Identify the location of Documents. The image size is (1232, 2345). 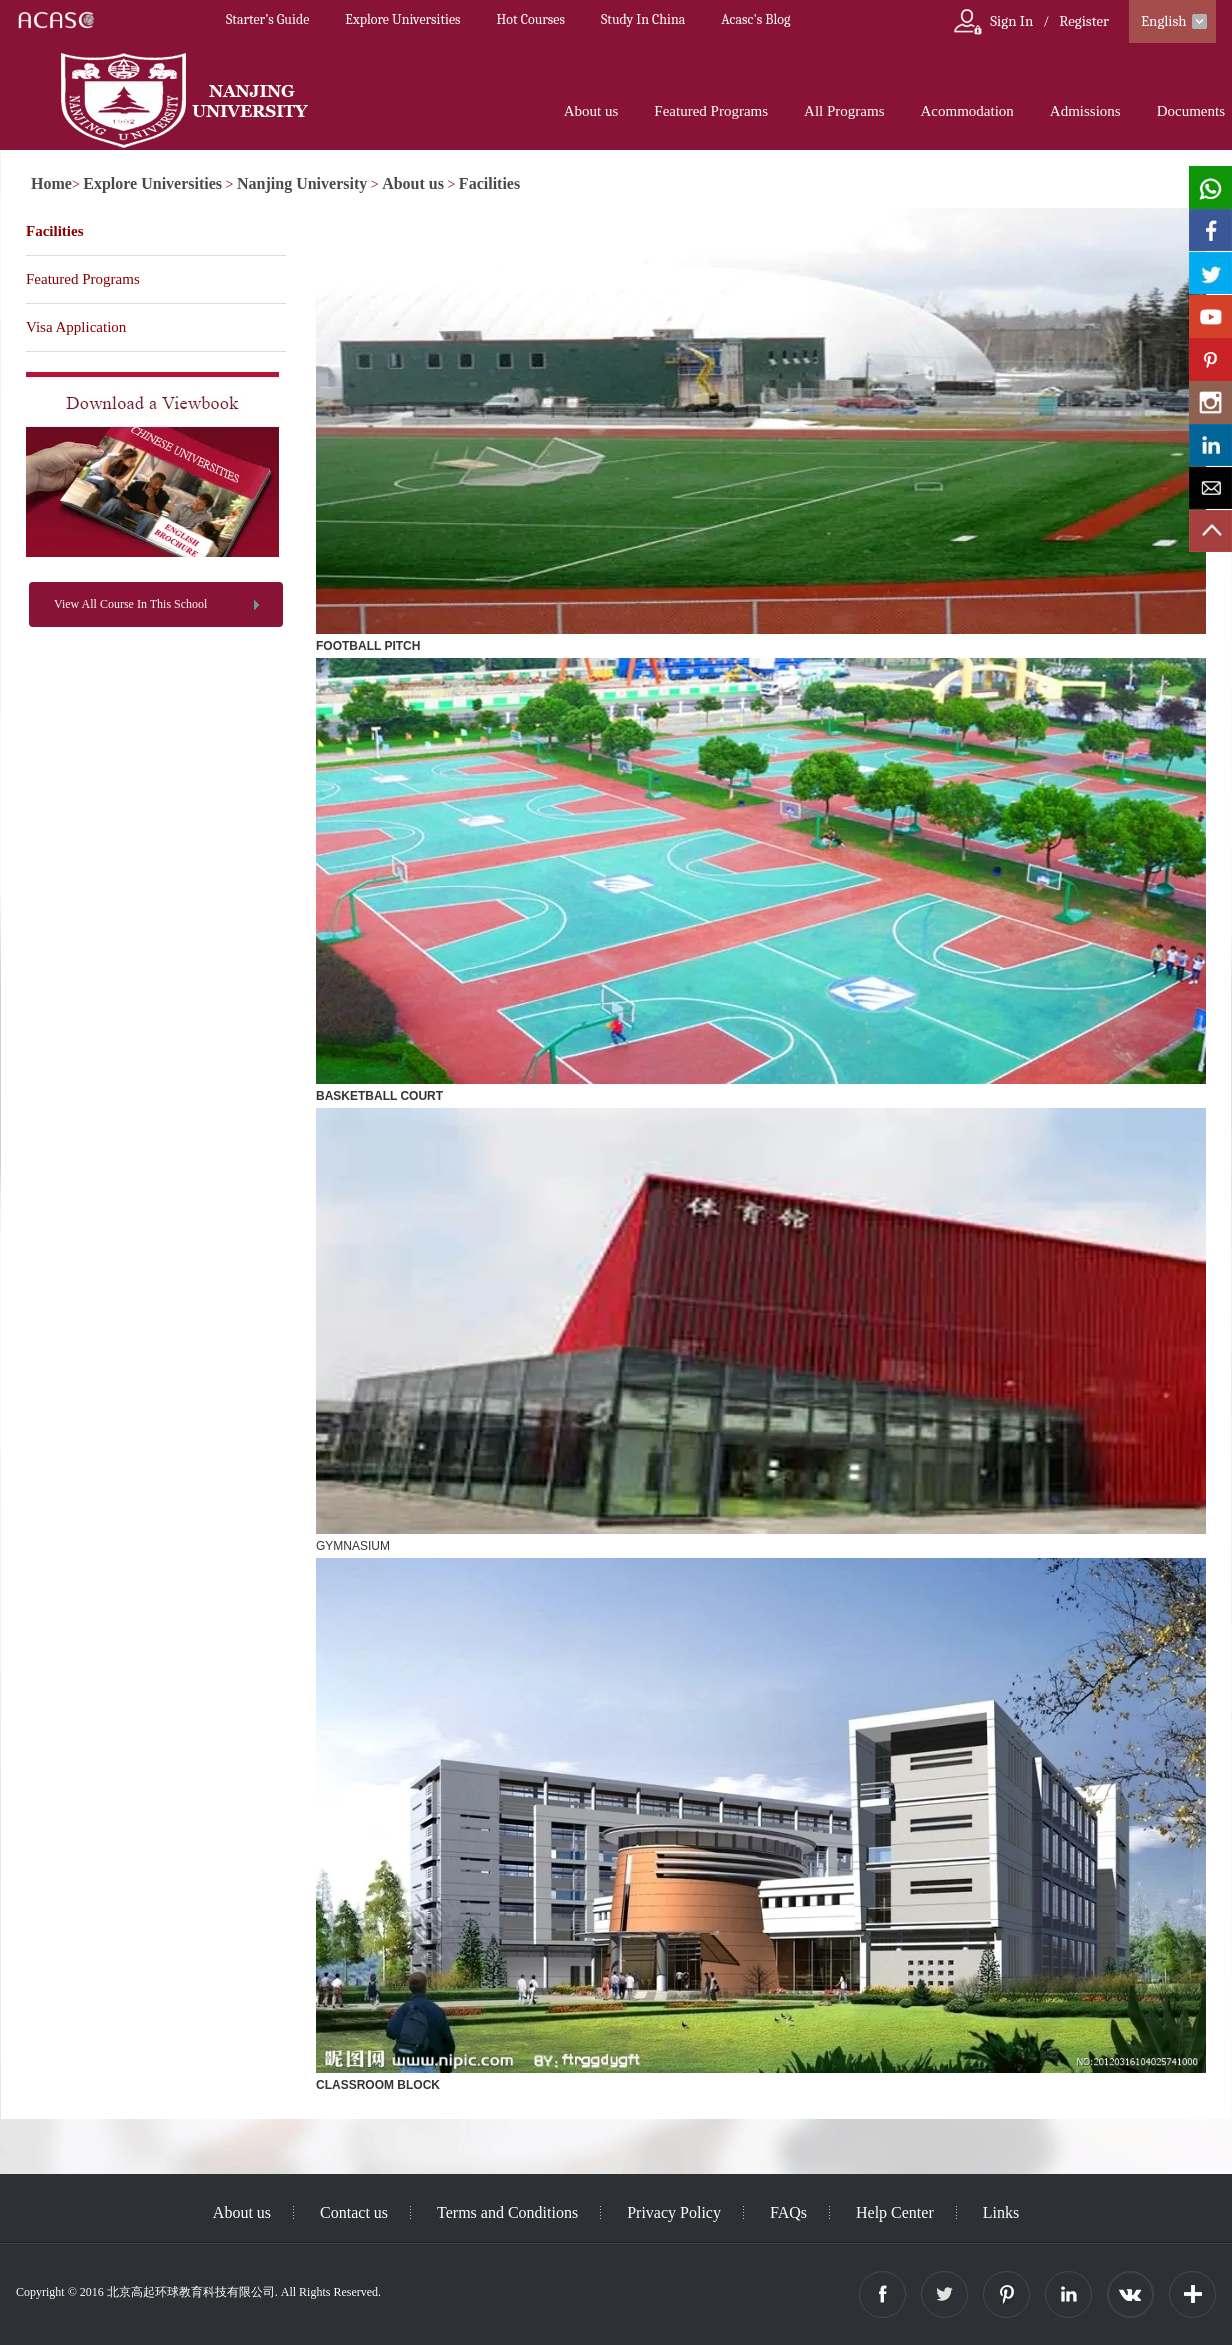
(1191, 111).